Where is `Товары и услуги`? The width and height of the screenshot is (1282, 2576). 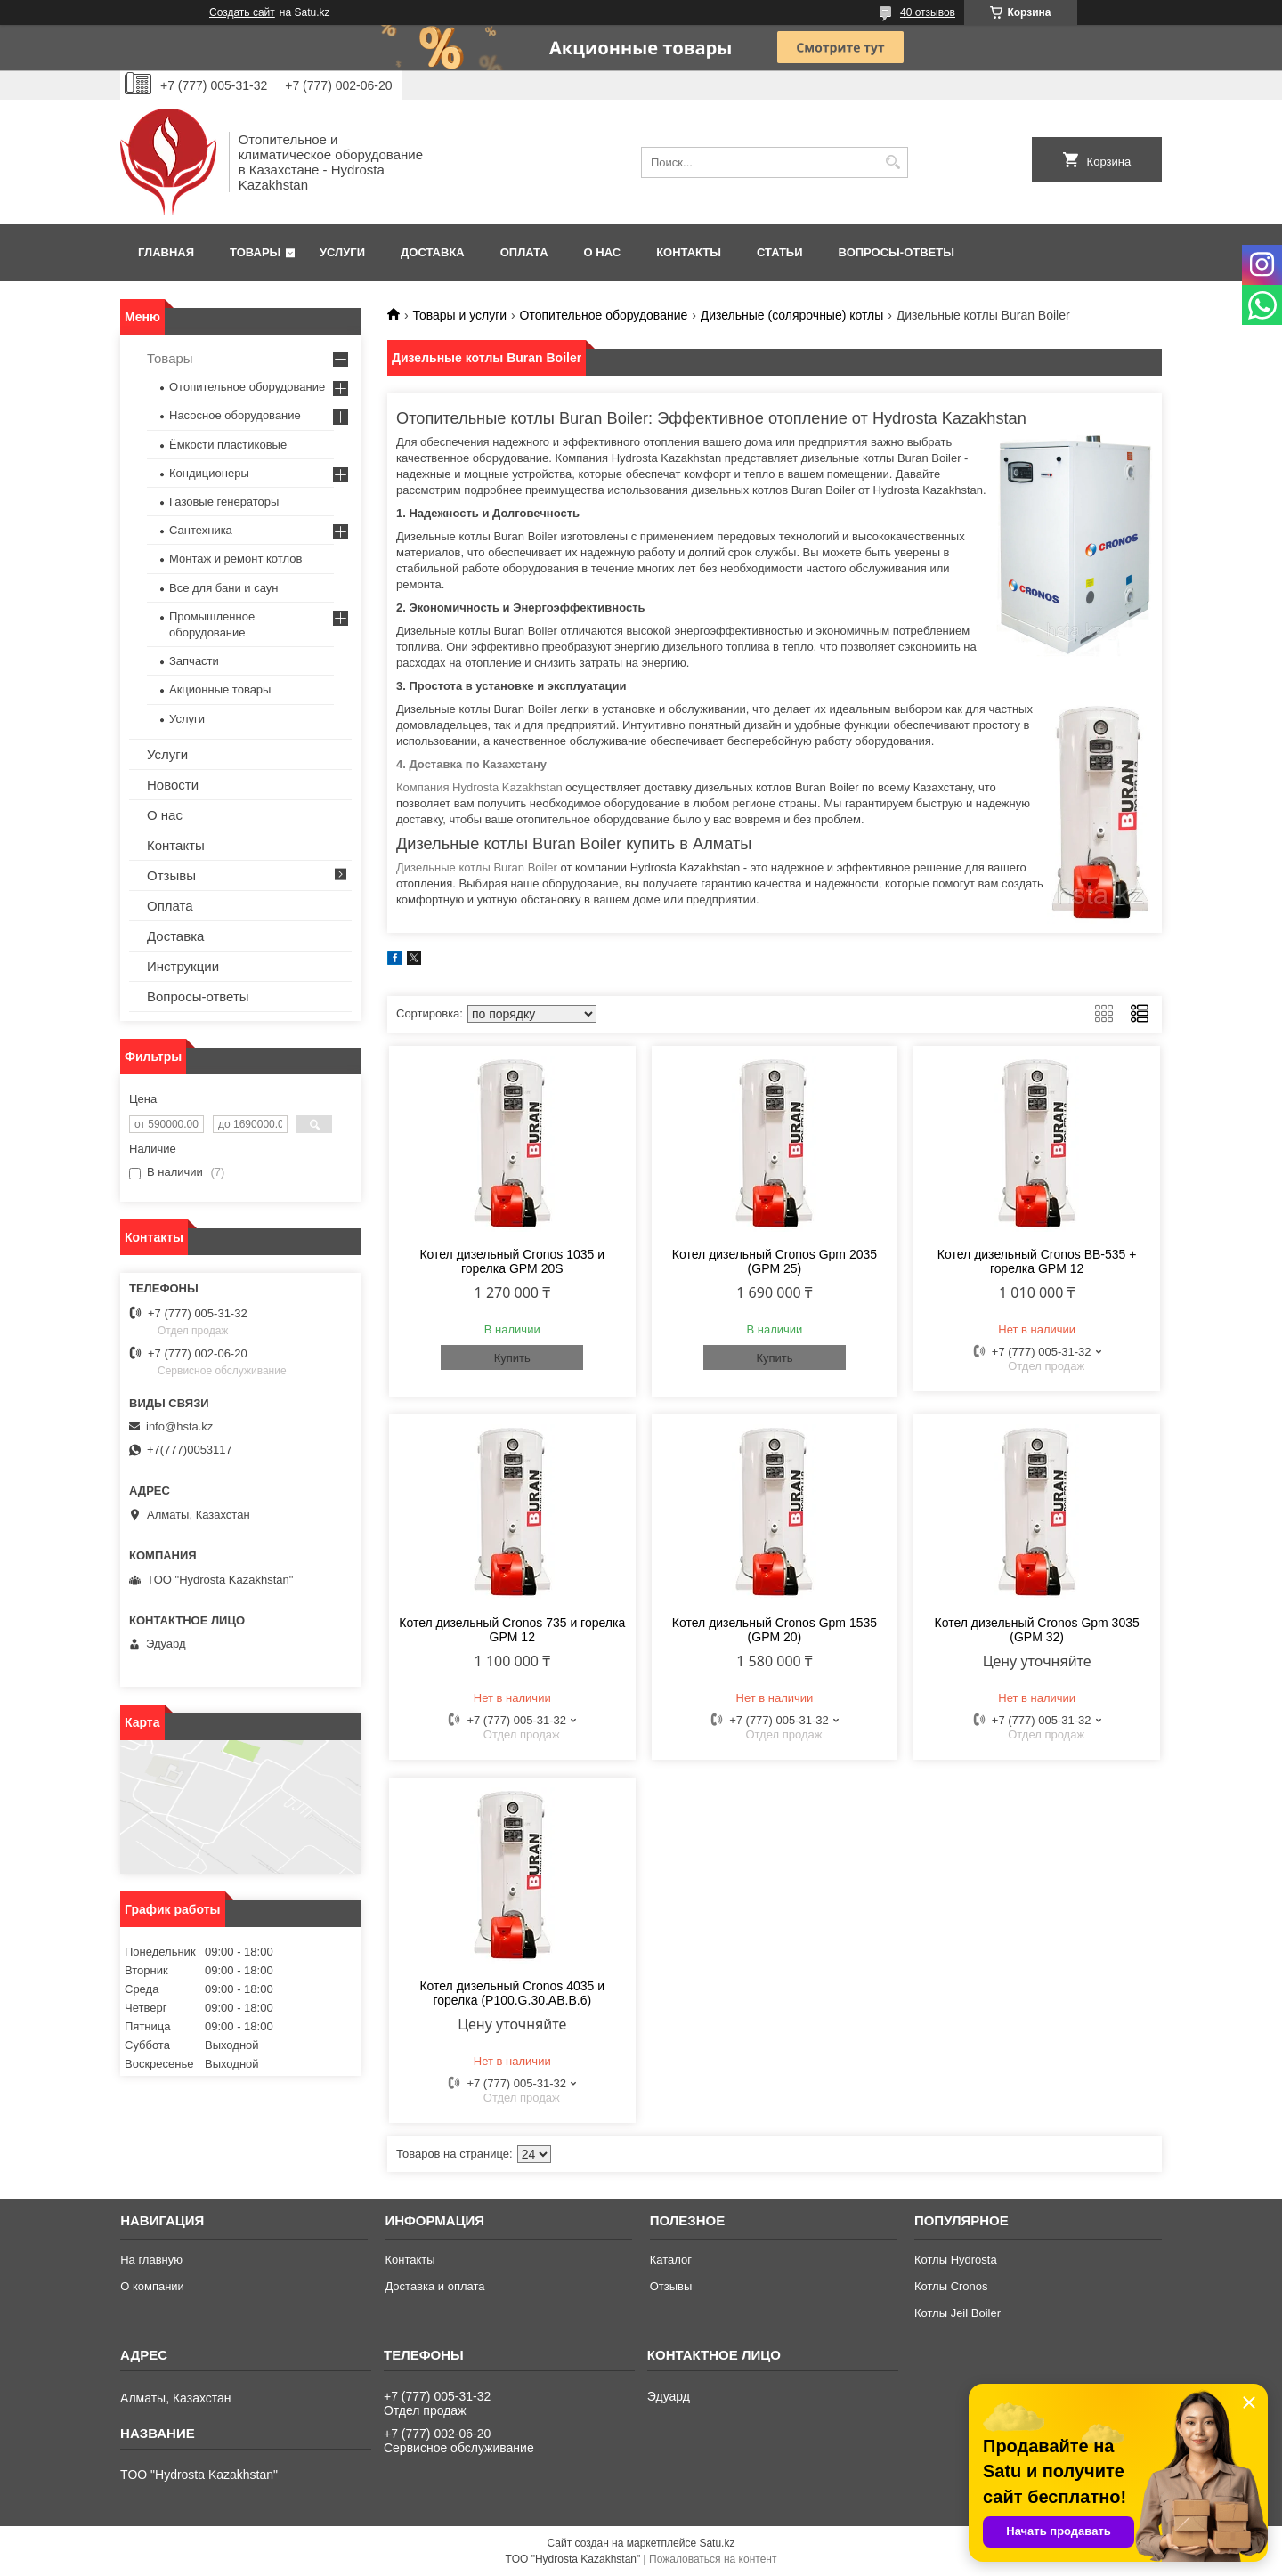
Товары и услуги is located at coordinates (459, 315).